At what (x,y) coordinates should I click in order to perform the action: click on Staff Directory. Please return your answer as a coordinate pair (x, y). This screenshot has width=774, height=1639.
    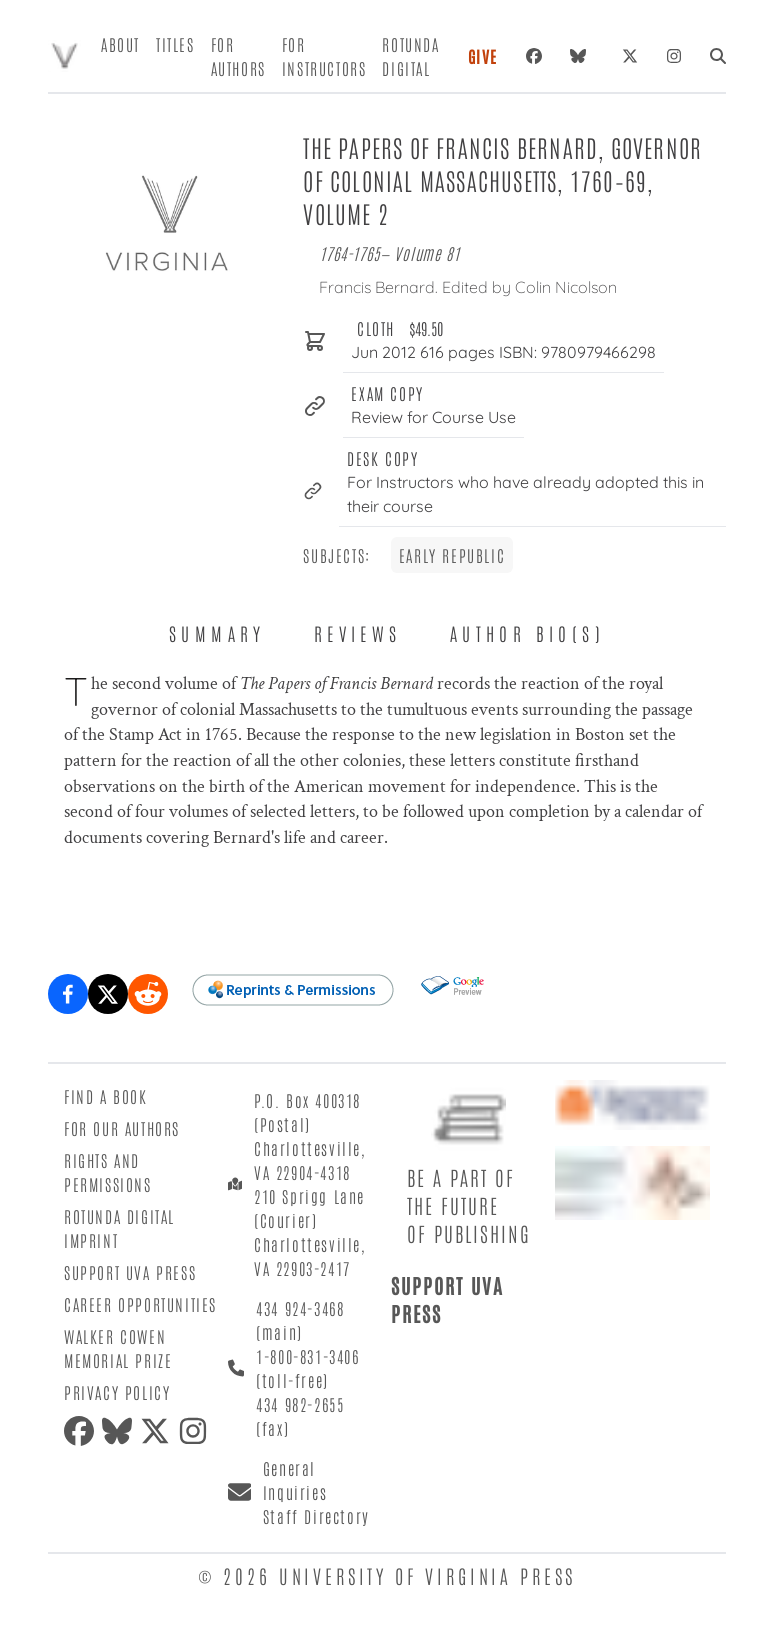
    Looking at the image, I should click on (316, 1516).